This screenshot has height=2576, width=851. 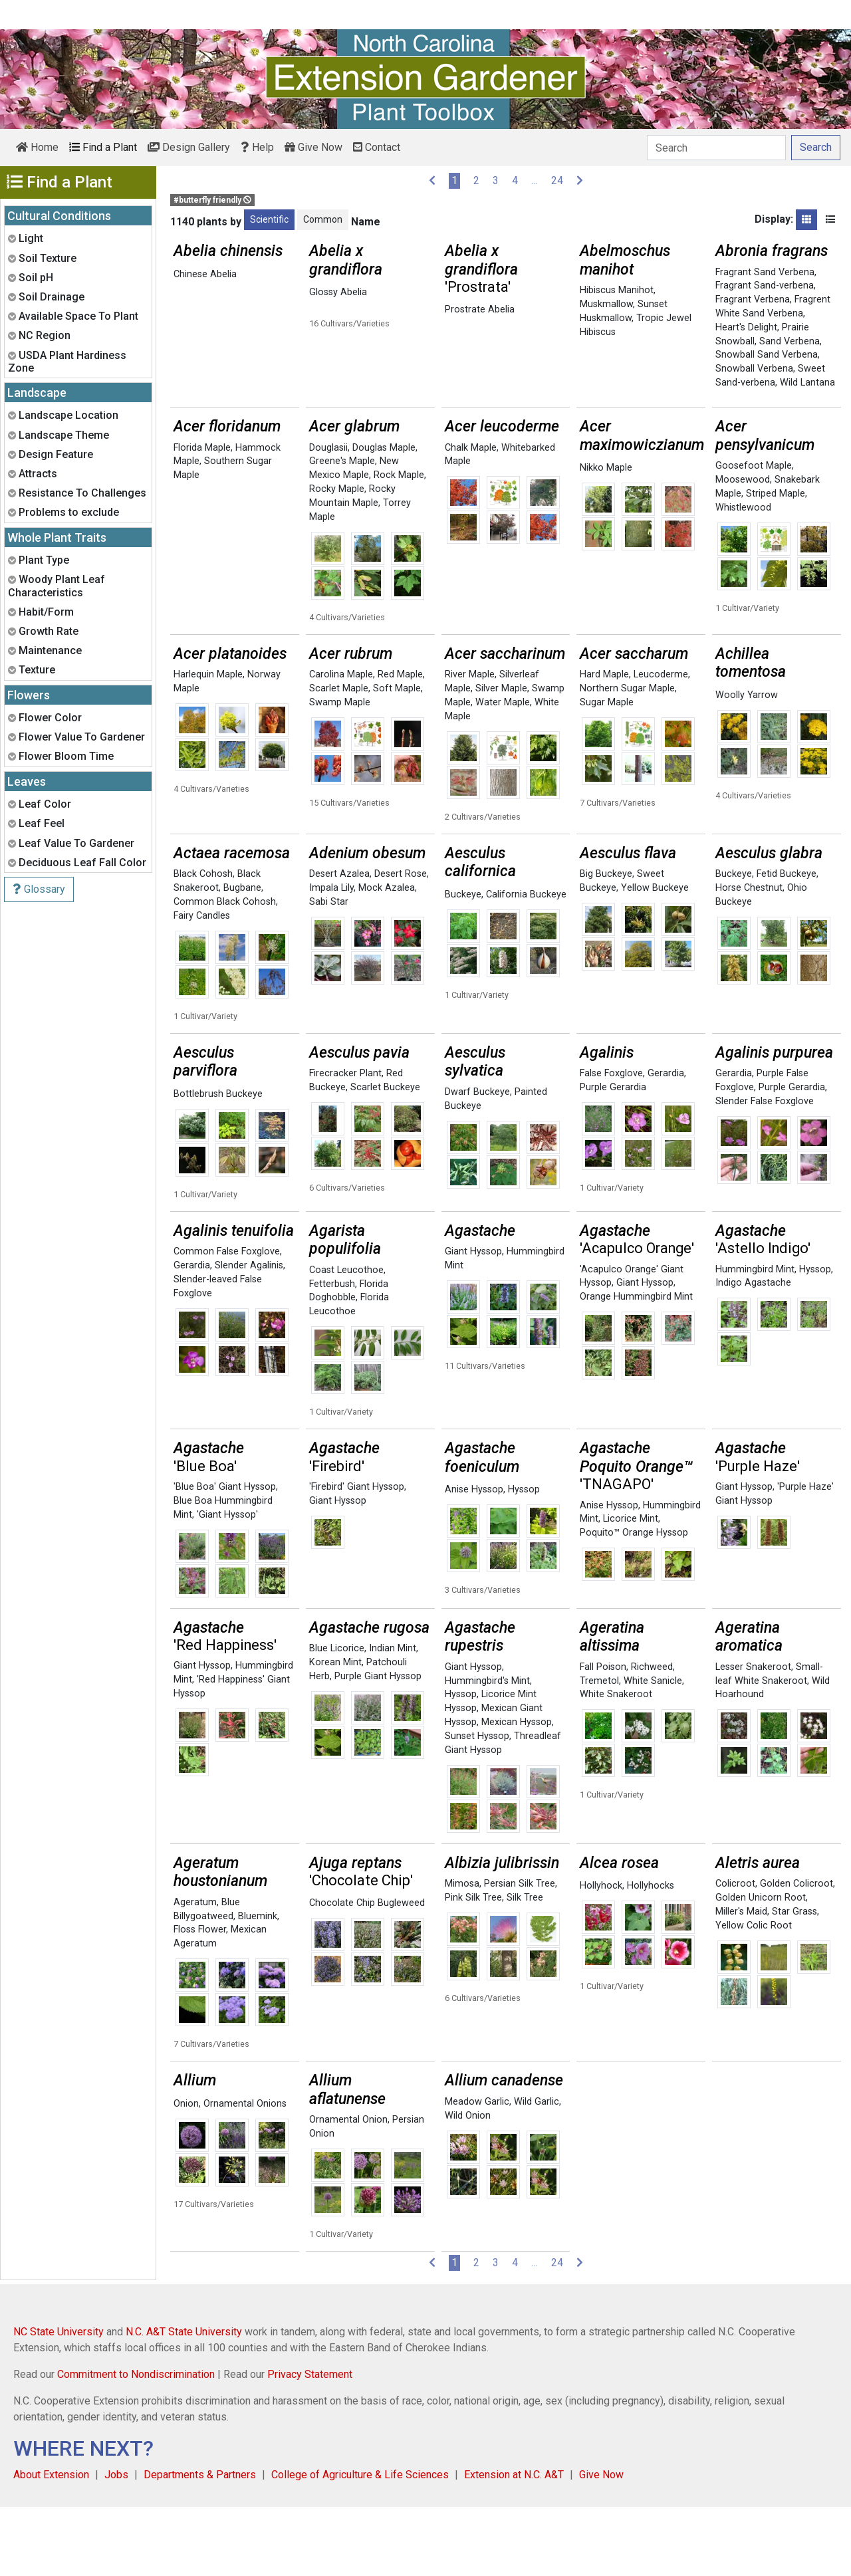 I want to click on Red Maple, so click(x=400, y=743).